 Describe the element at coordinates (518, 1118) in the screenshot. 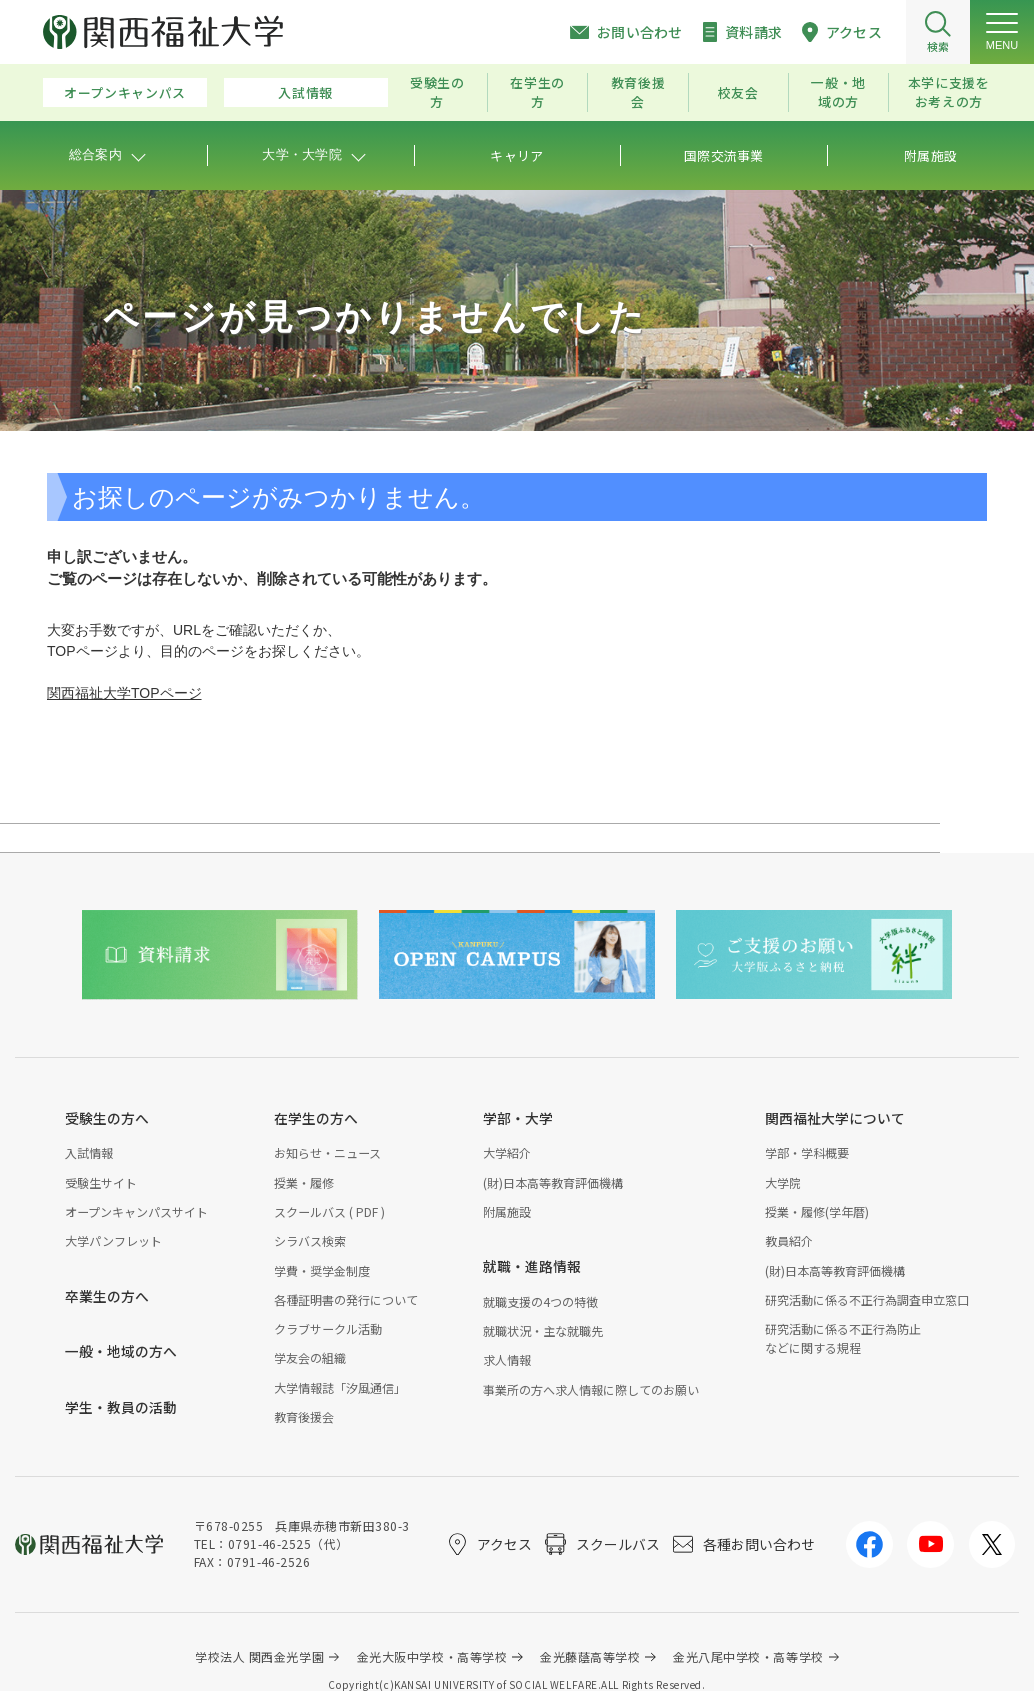

I see `学部・大学` at that location.